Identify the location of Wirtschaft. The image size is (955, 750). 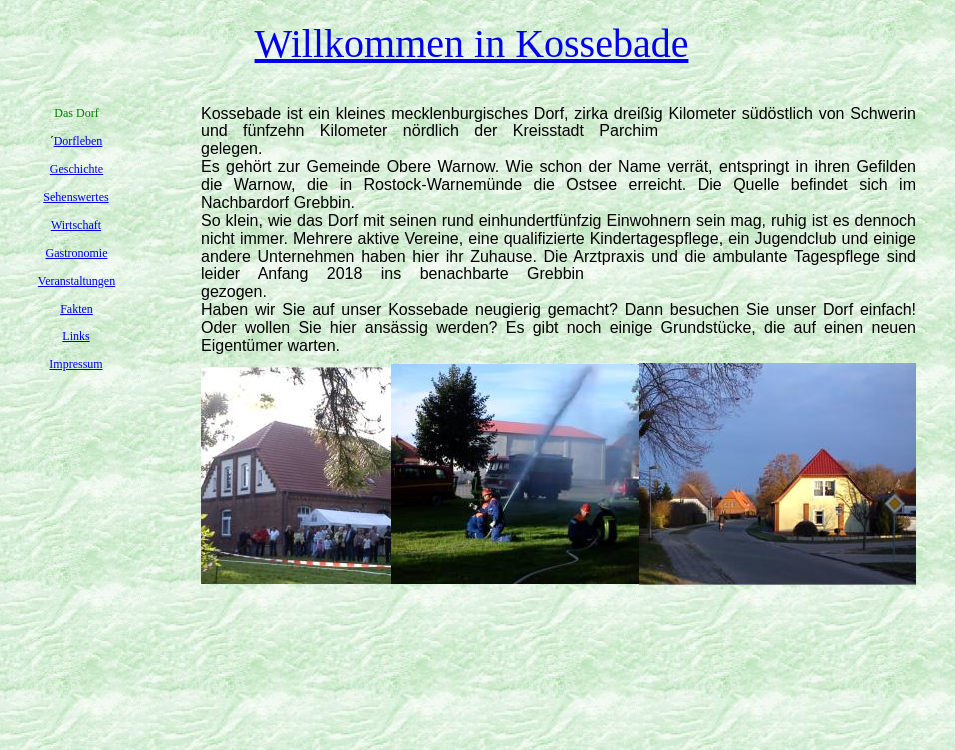
(76, 225).